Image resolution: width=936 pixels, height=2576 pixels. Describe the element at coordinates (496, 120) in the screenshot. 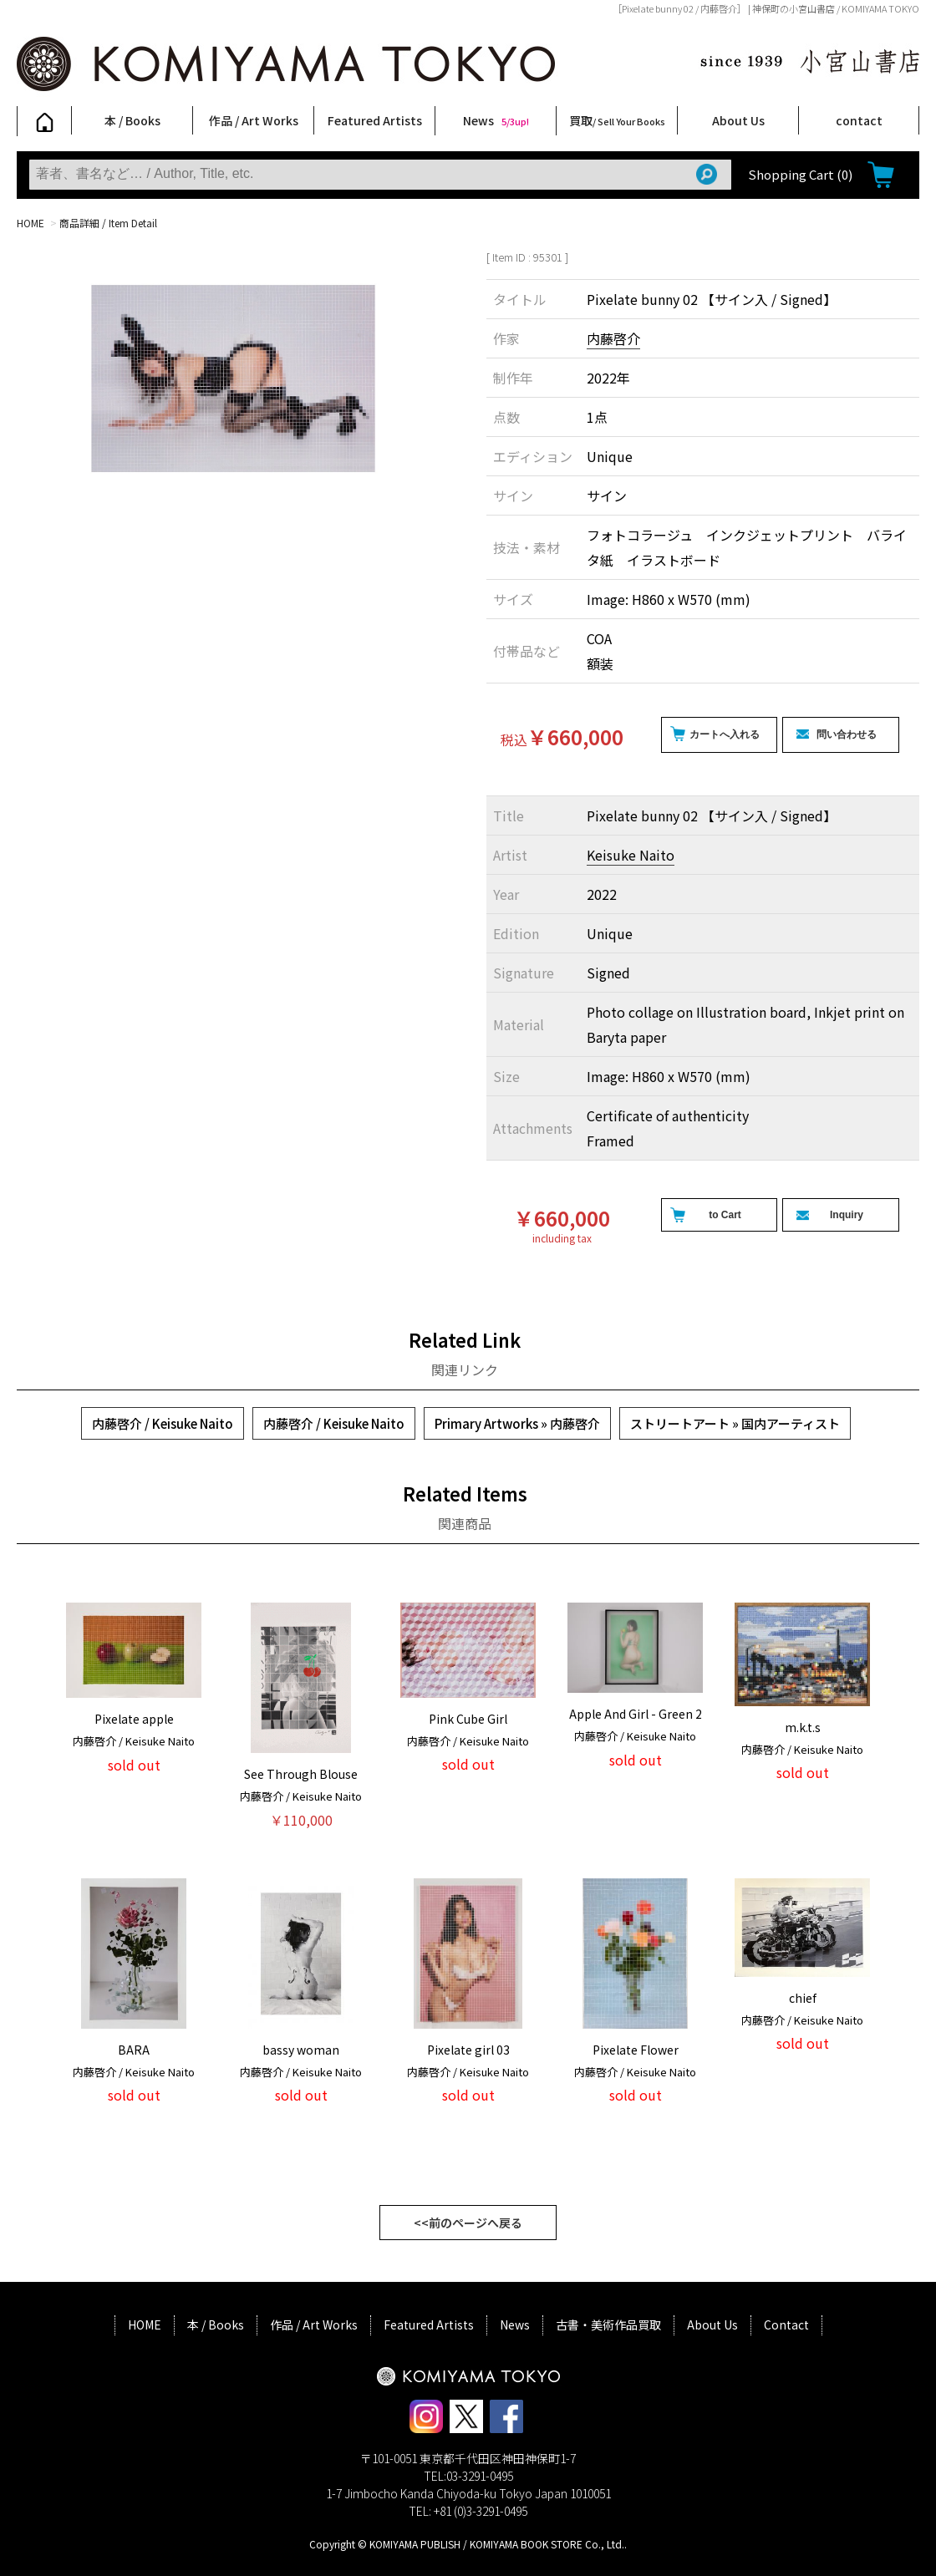

I see `News` at that location.